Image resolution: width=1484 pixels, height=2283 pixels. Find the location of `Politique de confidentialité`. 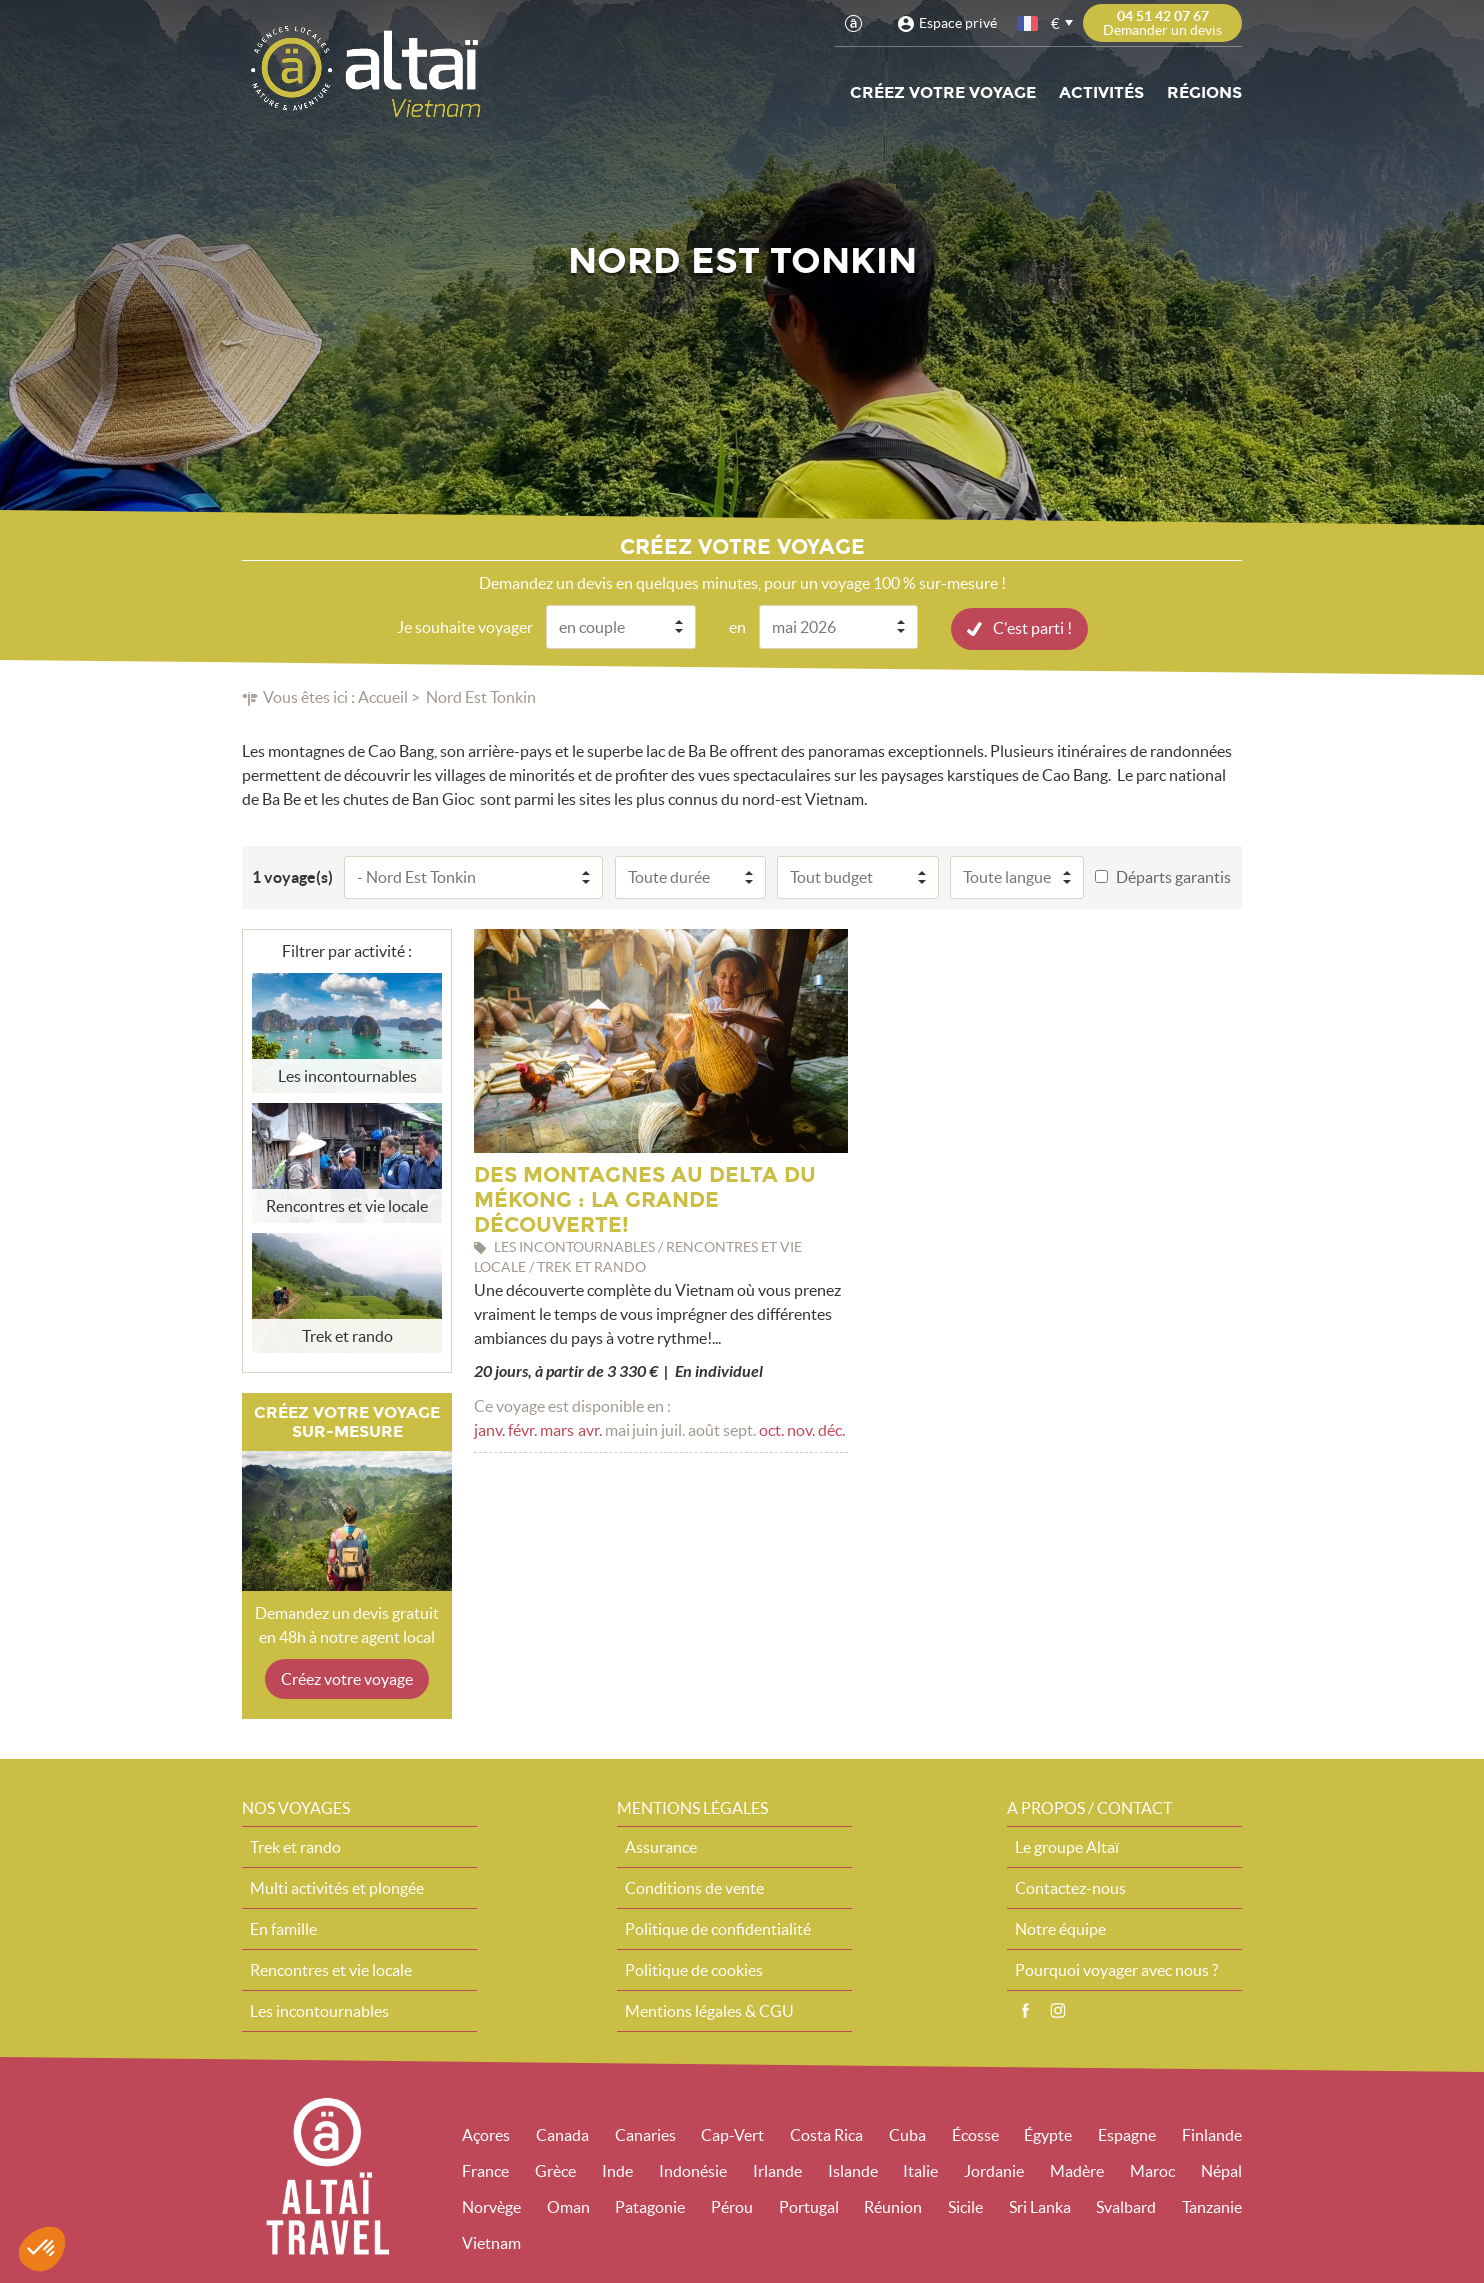

Politique de confidentialité is located at coordinates (718, 1928).